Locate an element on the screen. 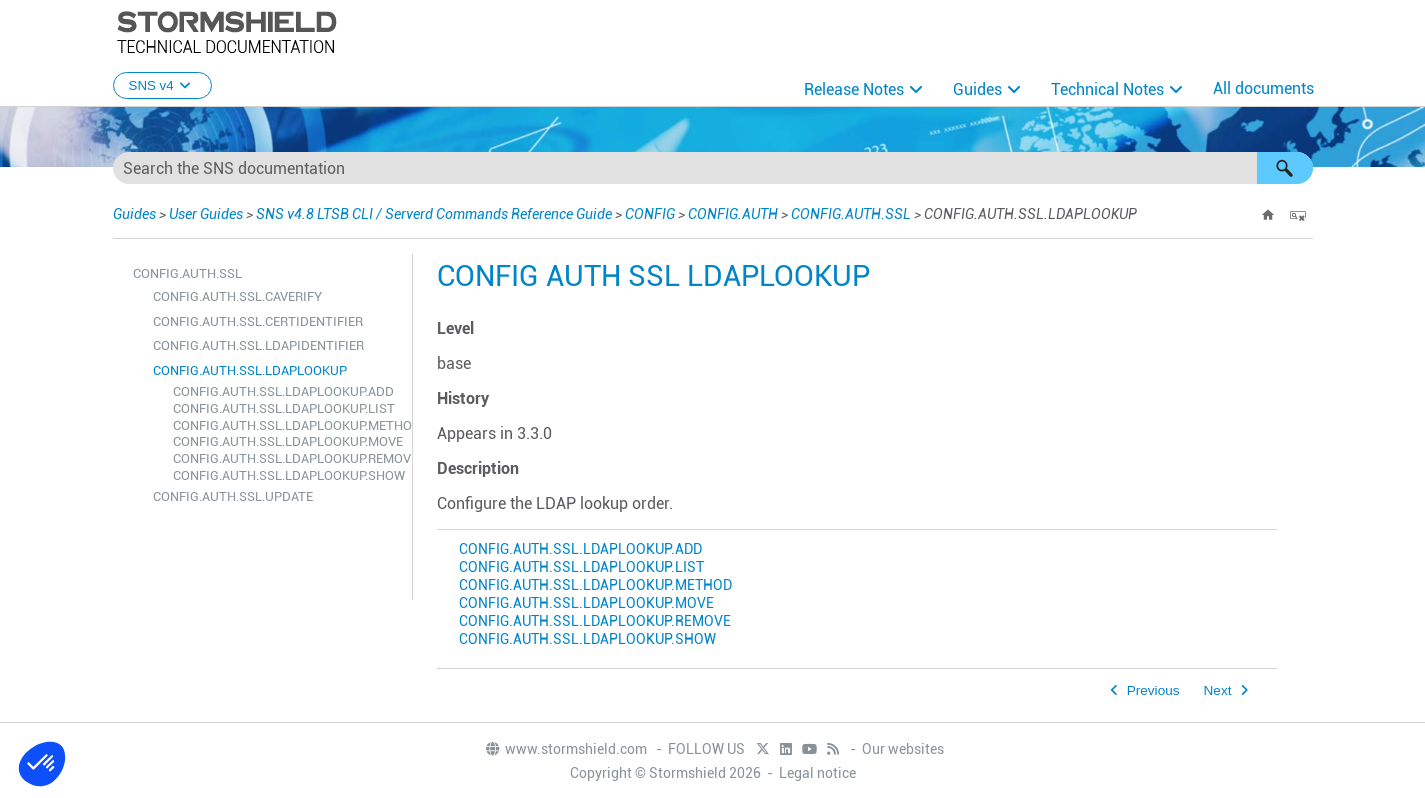  Legal notice is located at coordinates (817, 773).